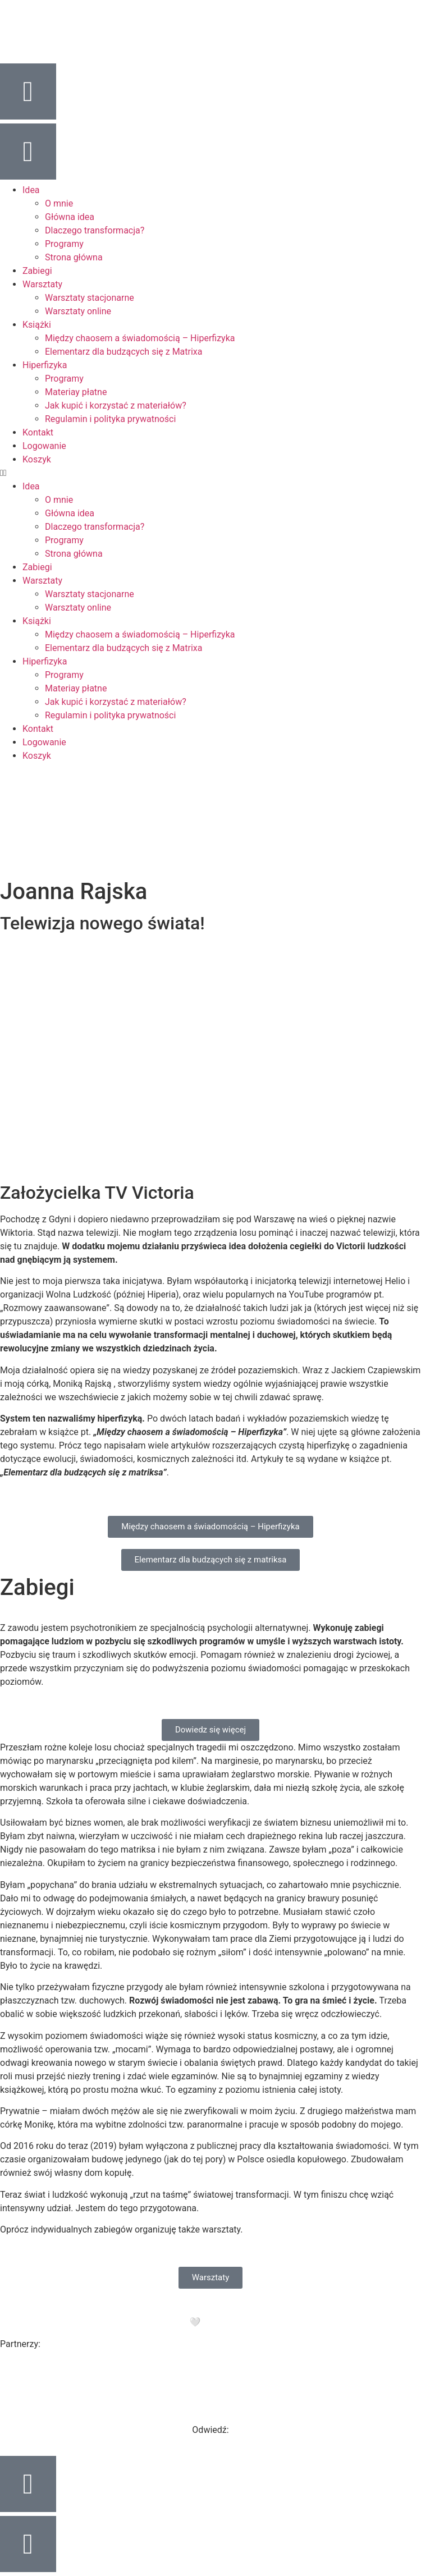 This screenshot has height=2576, width=421. I want to click on Hiperfizyka, so click(44, 365).